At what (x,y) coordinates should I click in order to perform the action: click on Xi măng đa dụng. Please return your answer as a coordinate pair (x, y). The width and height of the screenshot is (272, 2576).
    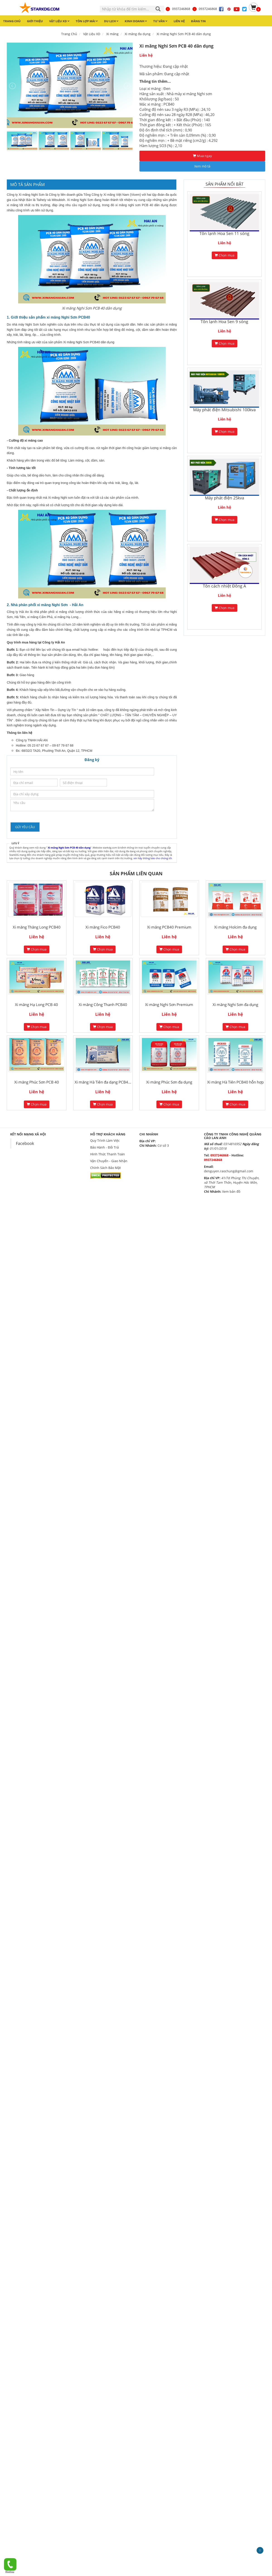
    Looking at the image, I should click on (138, 34).